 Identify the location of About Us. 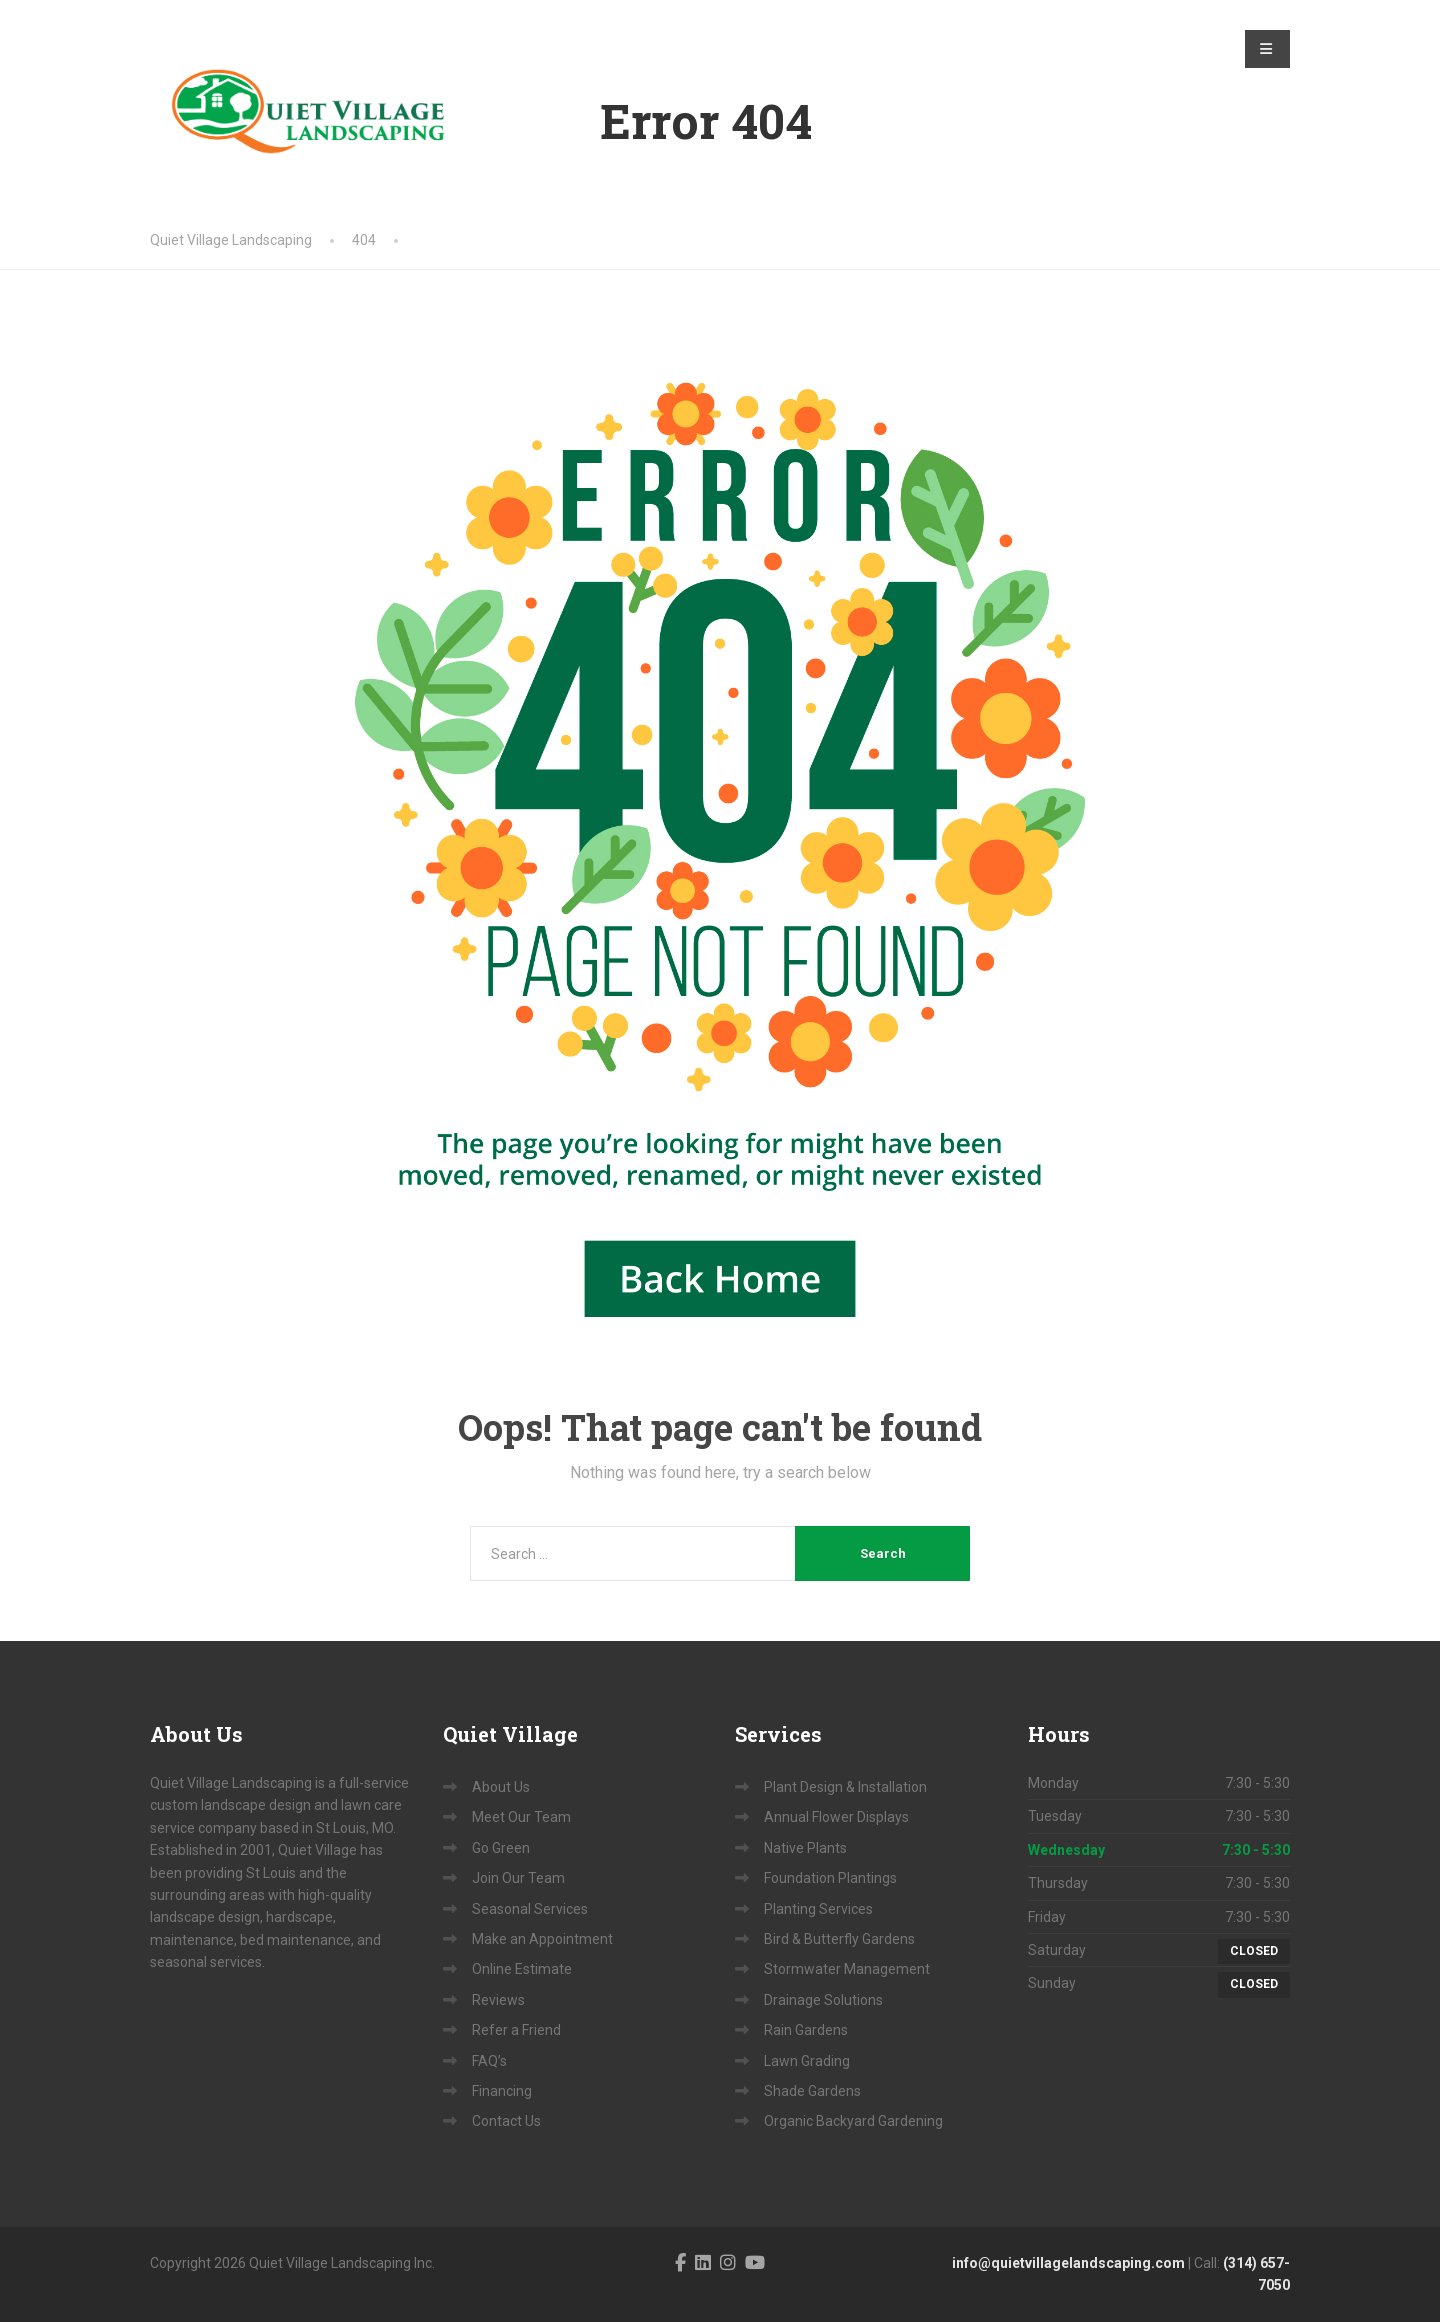
(501, 1787).